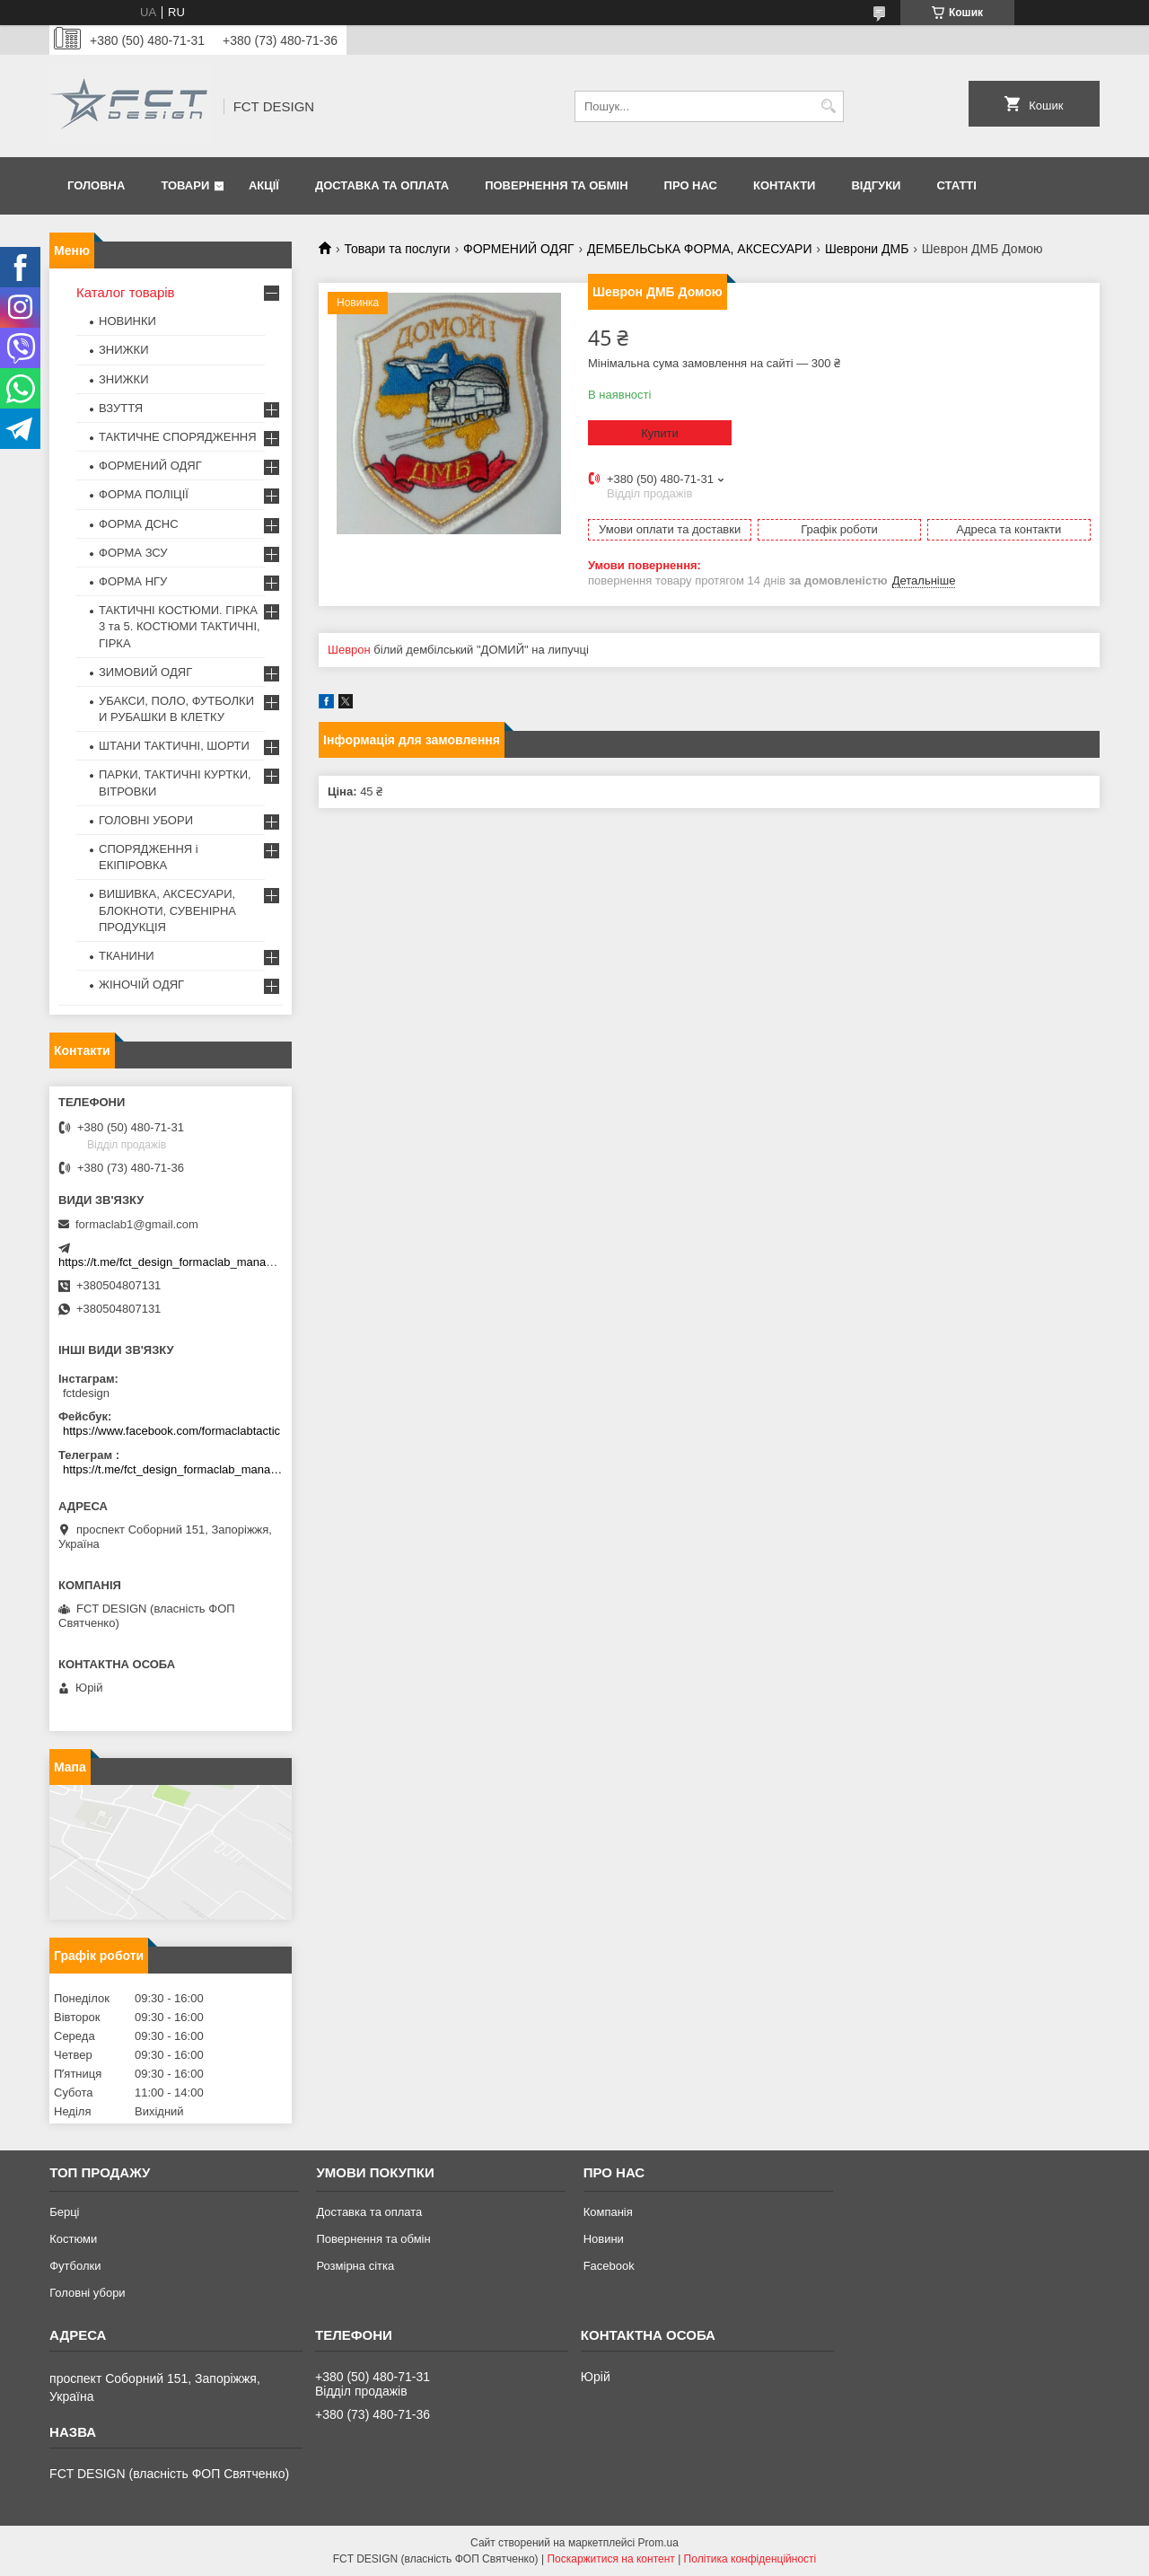  Describe the element at coordinates (87, 2292) in the screenshot. I see `Головні убори` at that location.